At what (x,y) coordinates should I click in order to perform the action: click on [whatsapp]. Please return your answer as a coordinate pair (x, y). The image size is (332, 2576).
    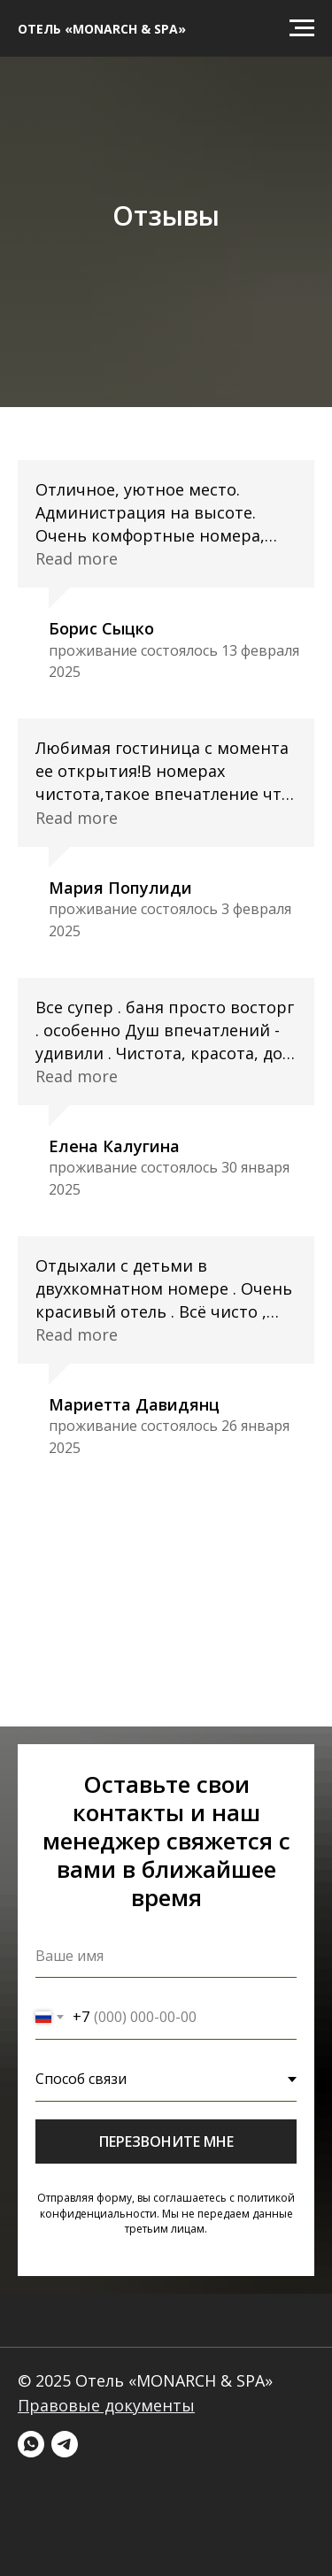
    Looking at the image, I should click on (31, 2444).